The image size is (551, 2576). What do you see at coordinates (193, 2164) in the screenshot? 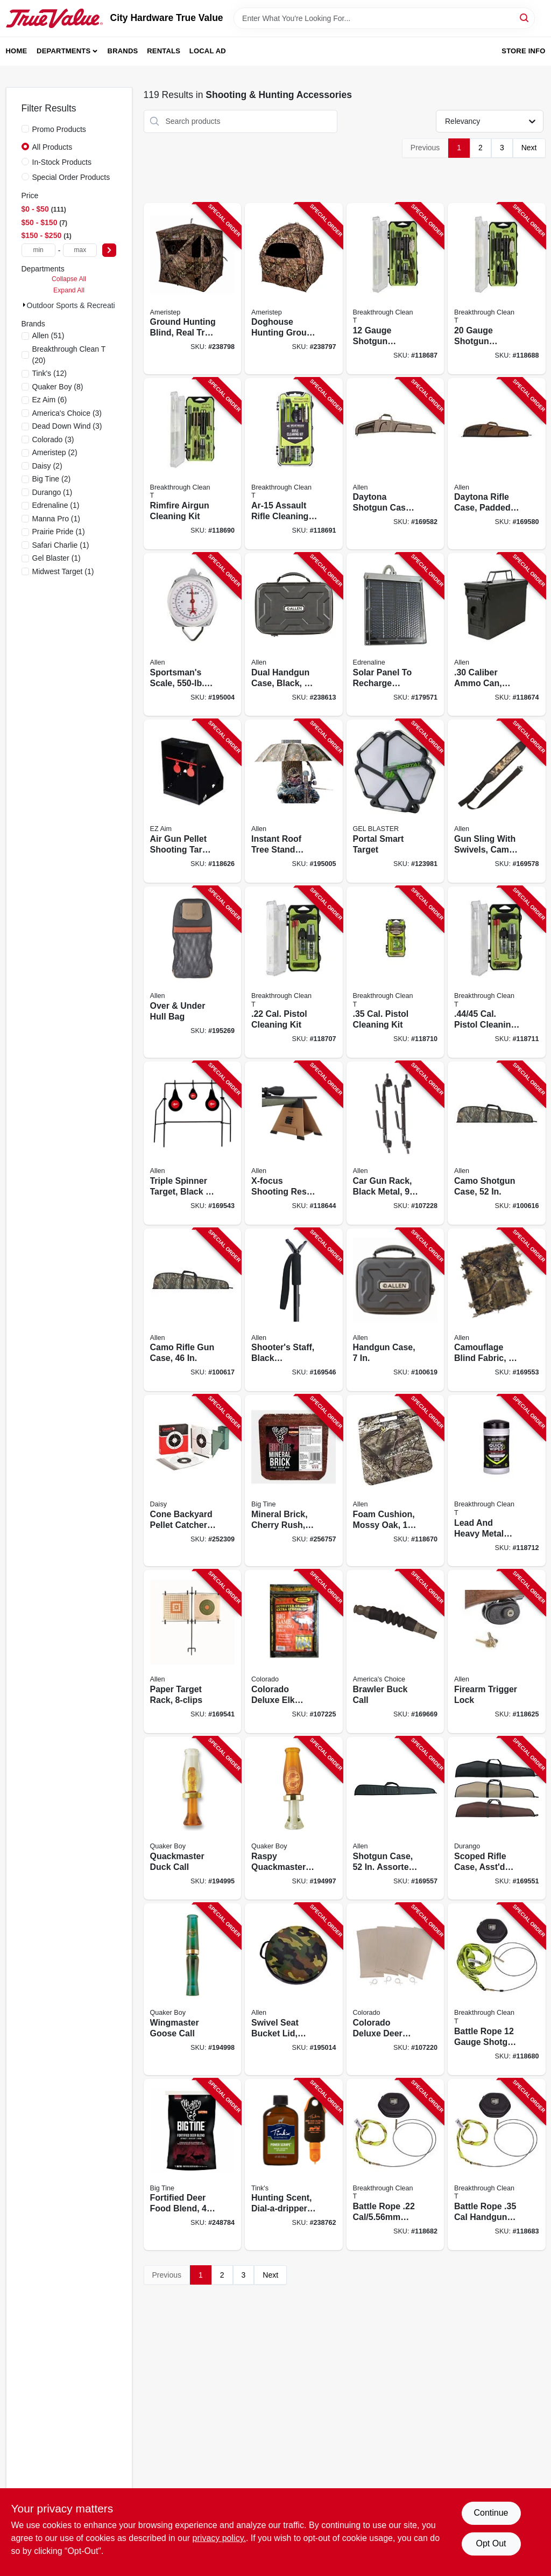
I see `[Go to fortified-deer-food-blend-015958990556-248784 product page]` at bounding box center [193, 2164].